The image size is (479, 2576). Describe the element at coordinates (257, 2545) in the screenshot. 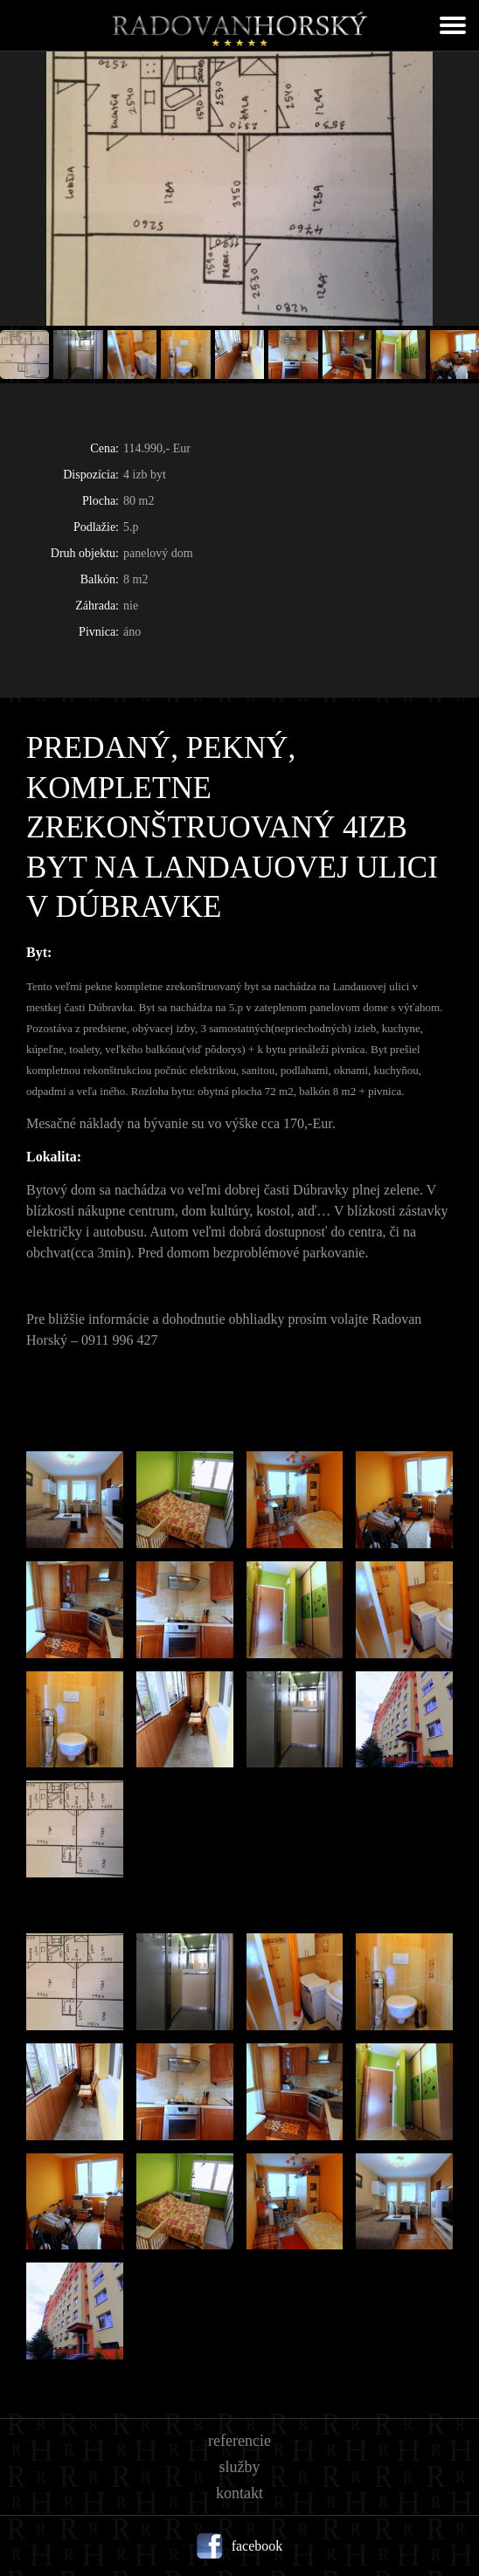

I see `facebook` at that location.